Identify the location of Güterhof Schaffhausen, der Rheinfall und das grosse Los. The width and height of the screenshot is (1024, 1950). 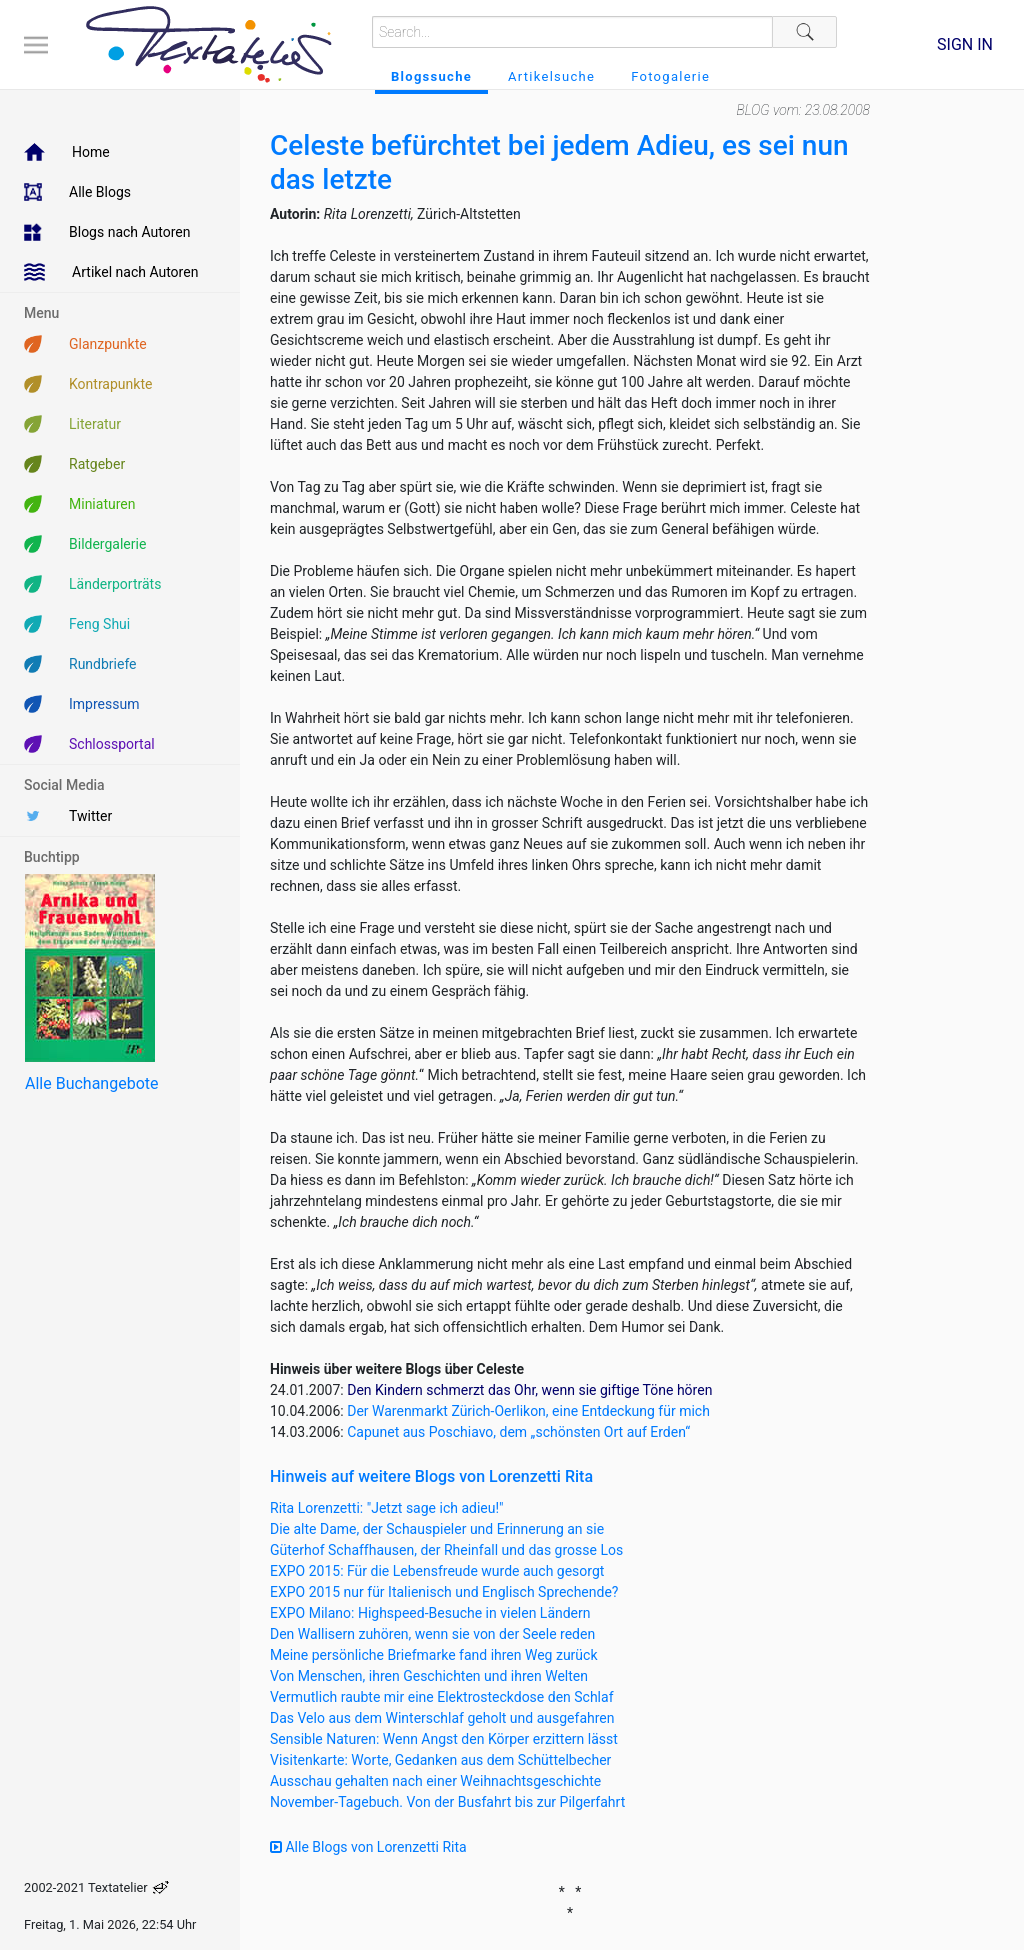
(446, 1550).